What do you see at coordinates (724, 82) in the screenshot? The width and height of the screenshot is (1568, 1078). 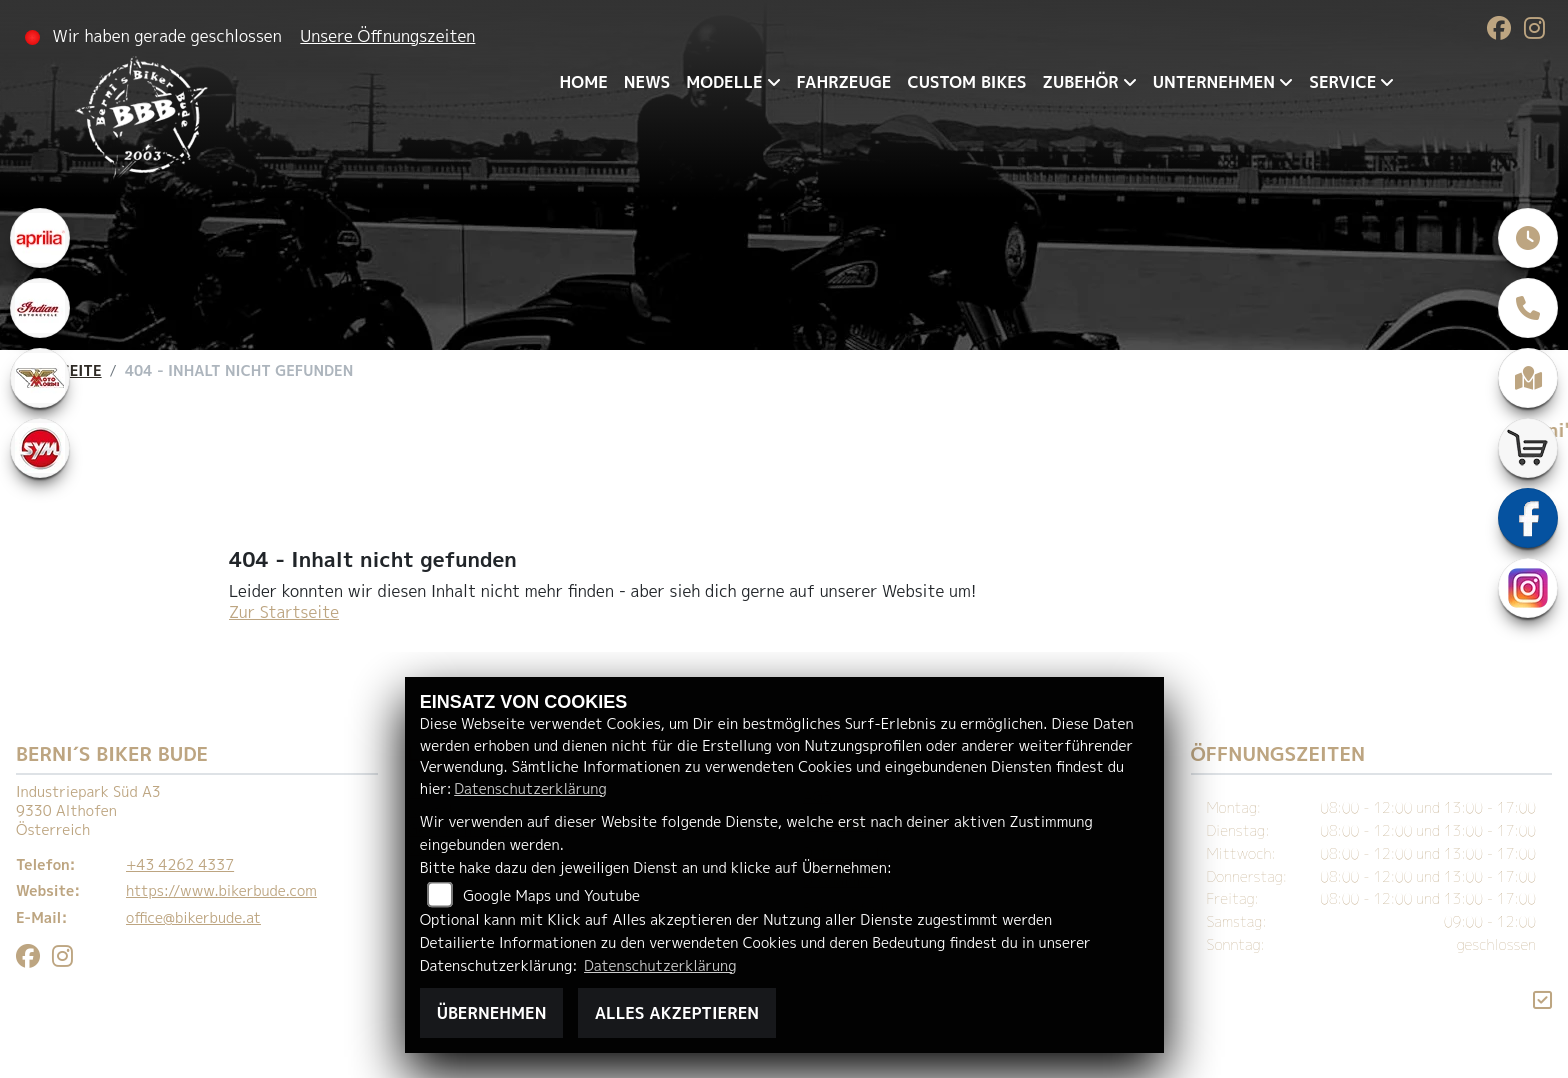 I see `Modelle` at bounding box center [724, 82].